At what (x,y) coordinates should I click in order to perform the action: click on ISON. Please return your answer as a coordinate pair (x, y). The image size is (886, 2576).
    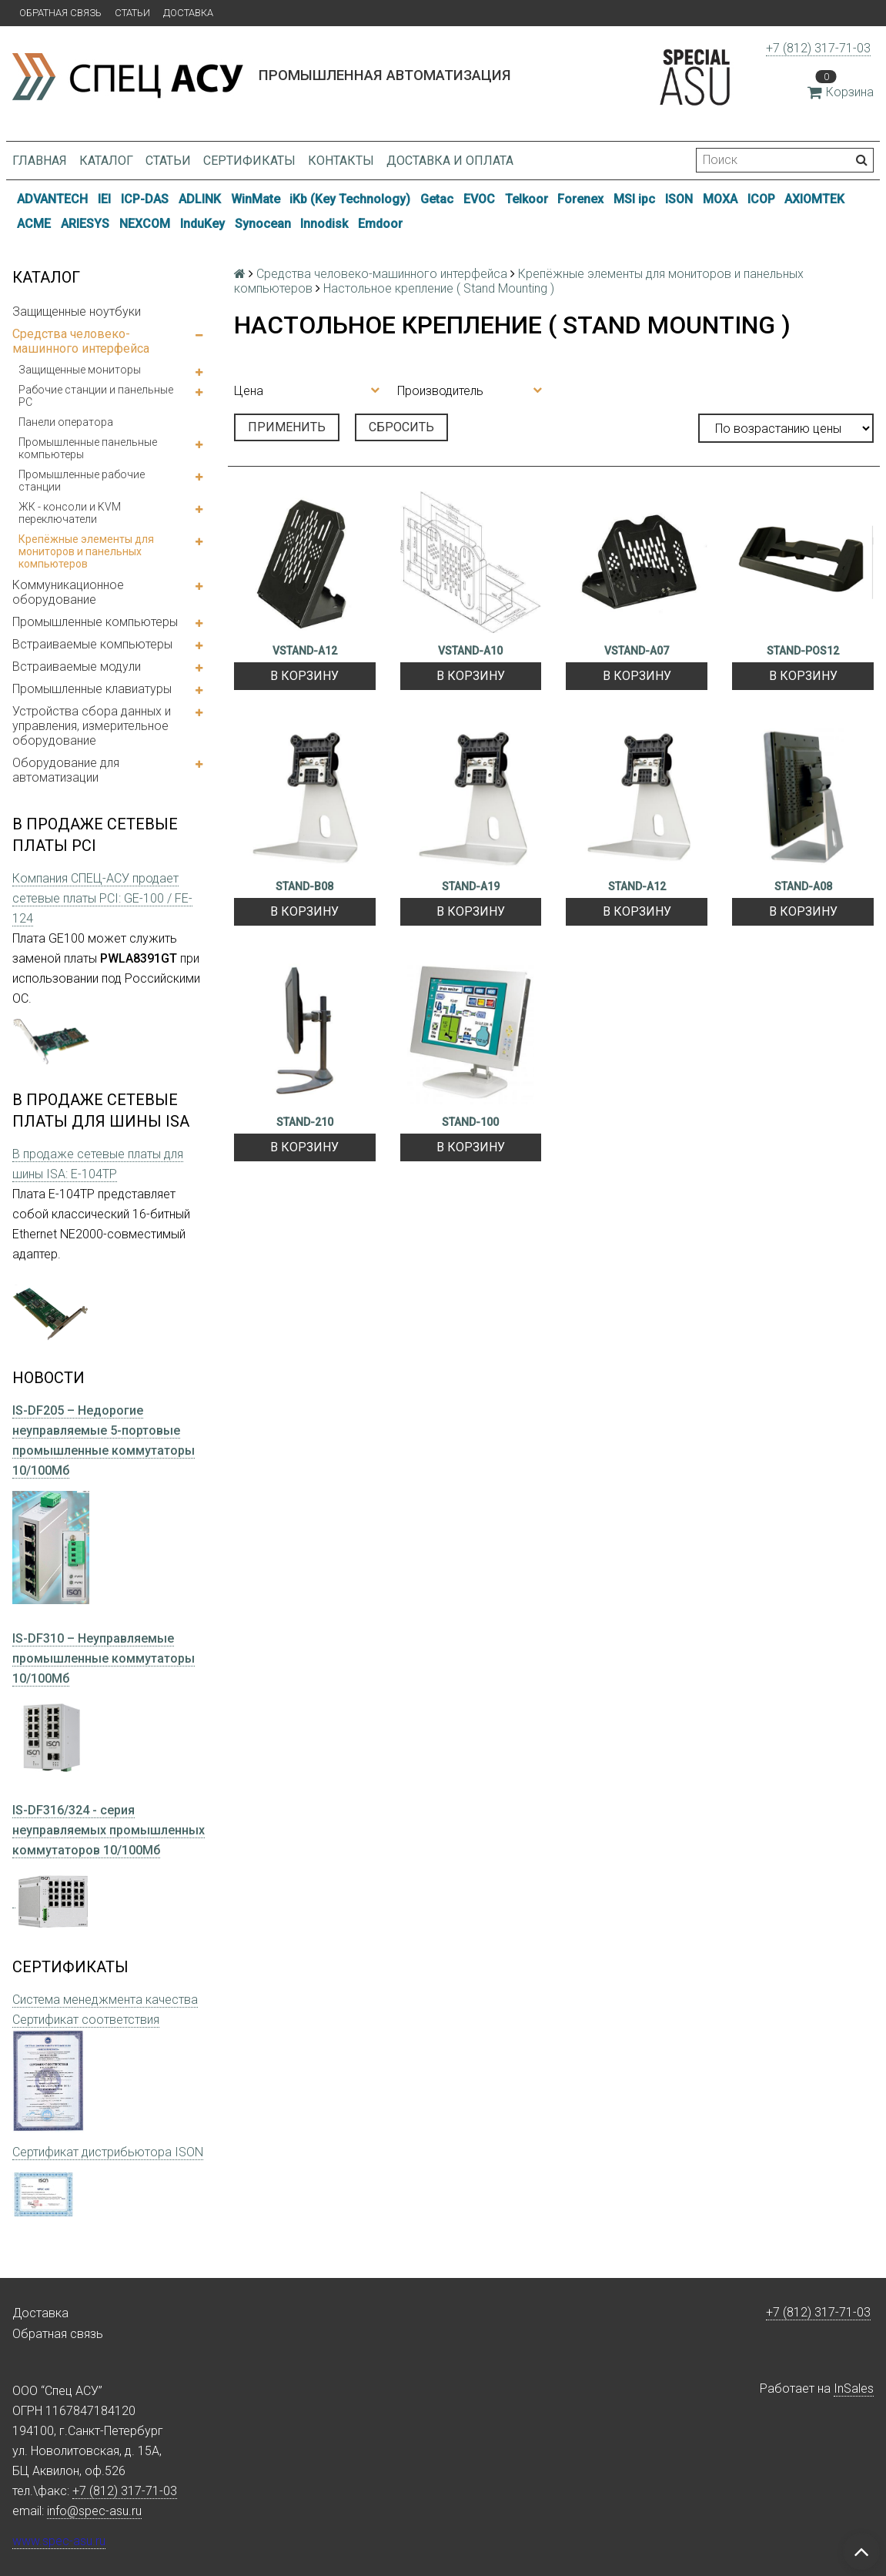
    Looking at the image, I should click on (679, 199).